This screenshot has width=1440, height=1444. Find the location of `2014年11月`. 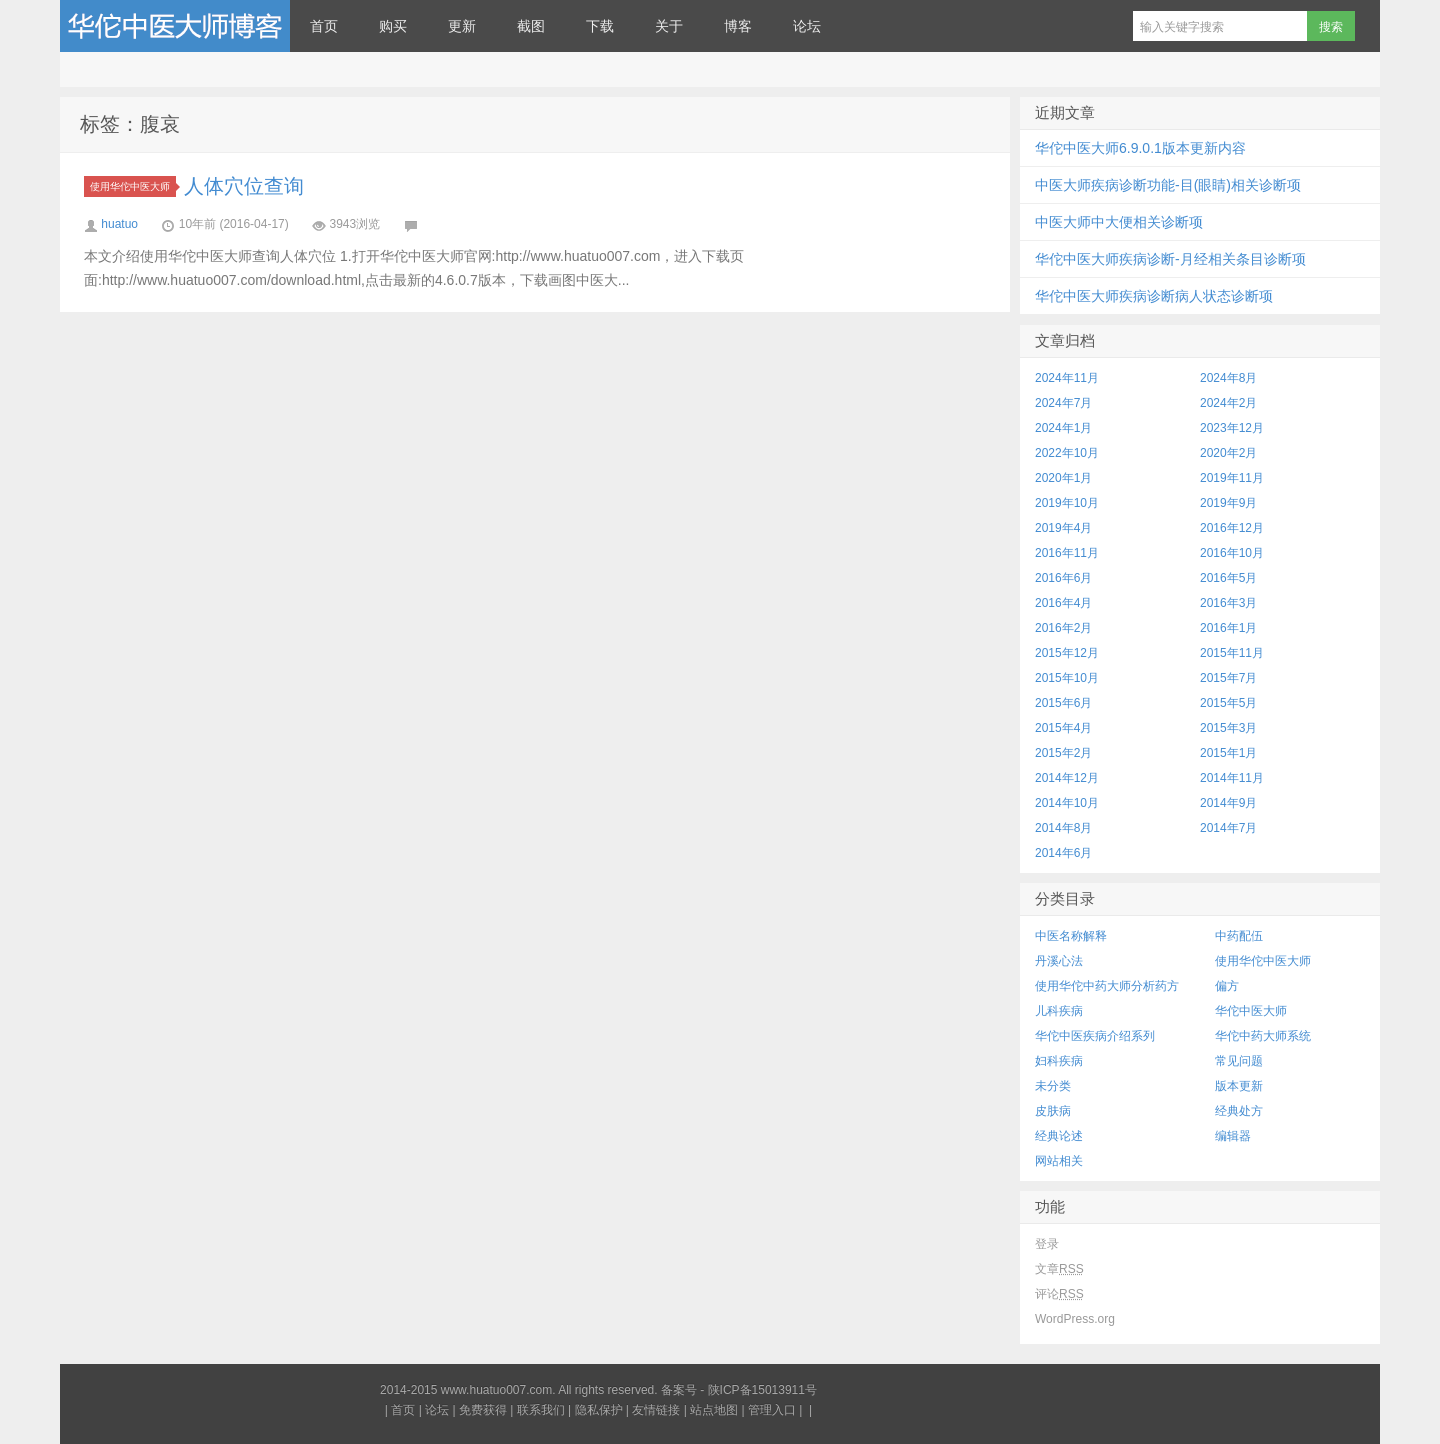

2014年11月 is located at coordinates (1232, 778).